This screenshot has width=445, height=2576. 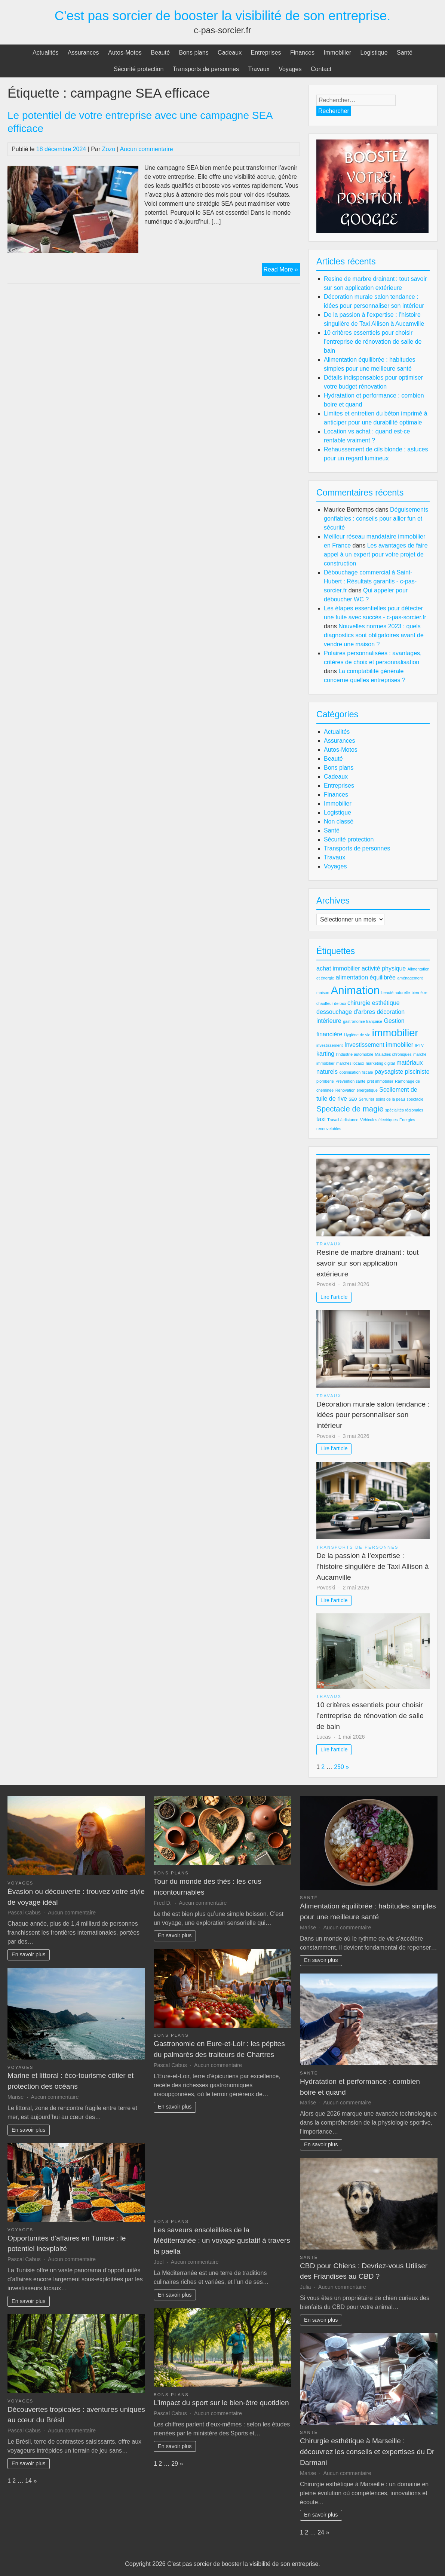 What do you see at coordinates (357, 1035) in the screenshot?
I see `Hygiène de vie [Hygiène de vie (2 éléments)]` at bounding box center [357, 1035].